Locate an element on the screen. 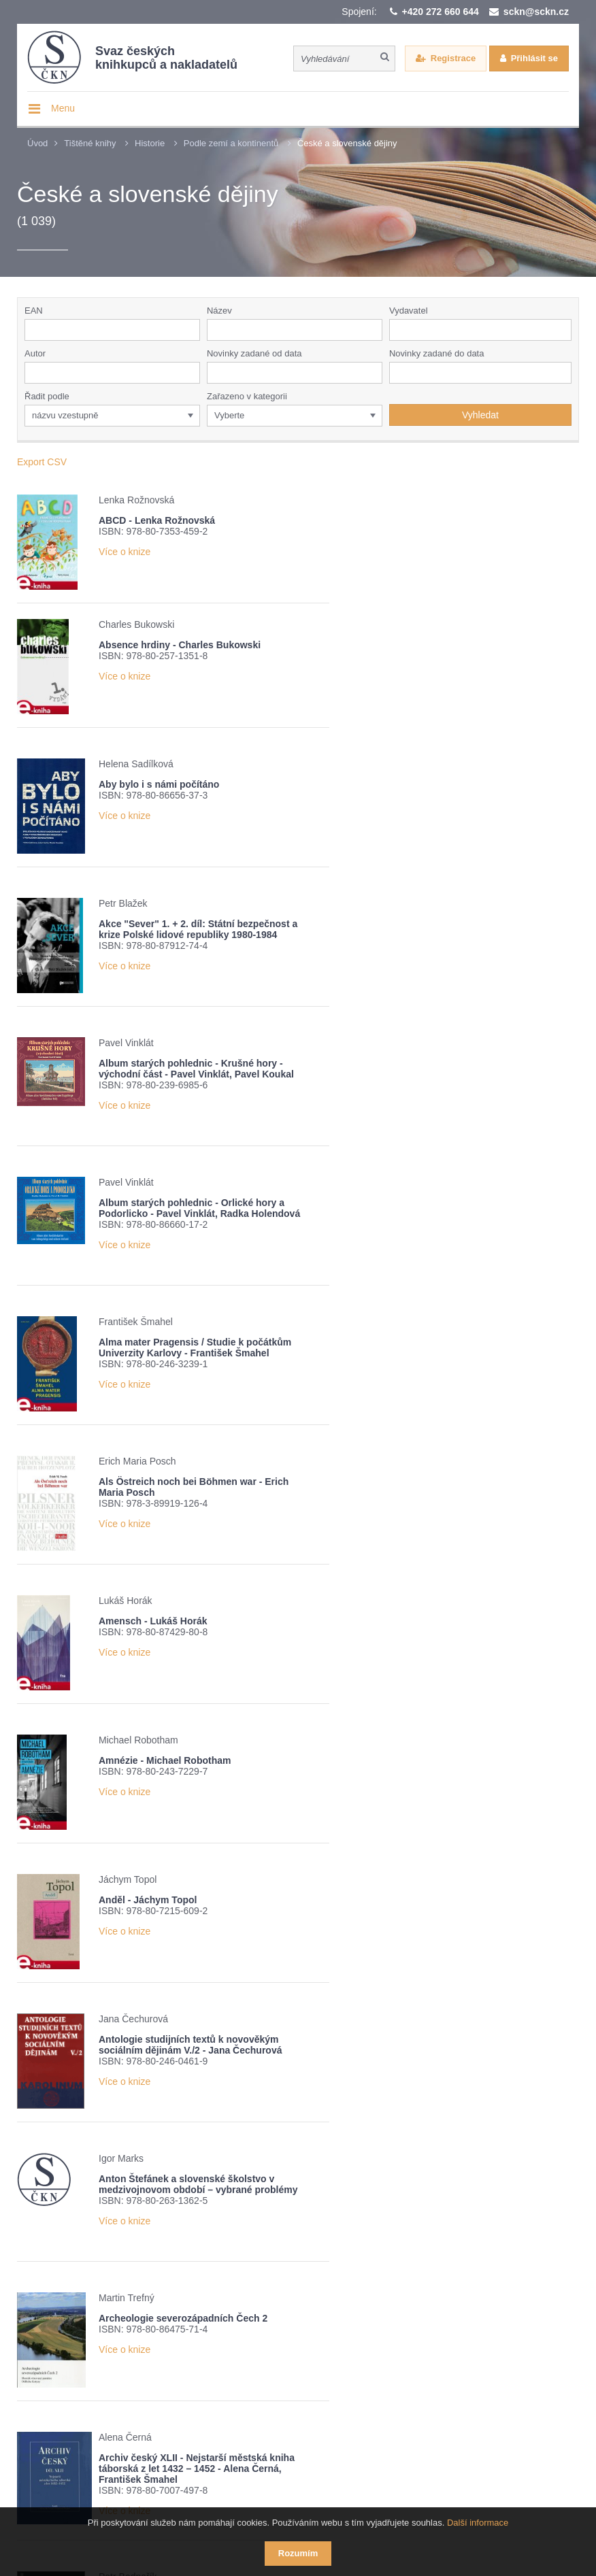 This screenshot has height=2576, width=596. Registrace is located at coordinates (453, 58).